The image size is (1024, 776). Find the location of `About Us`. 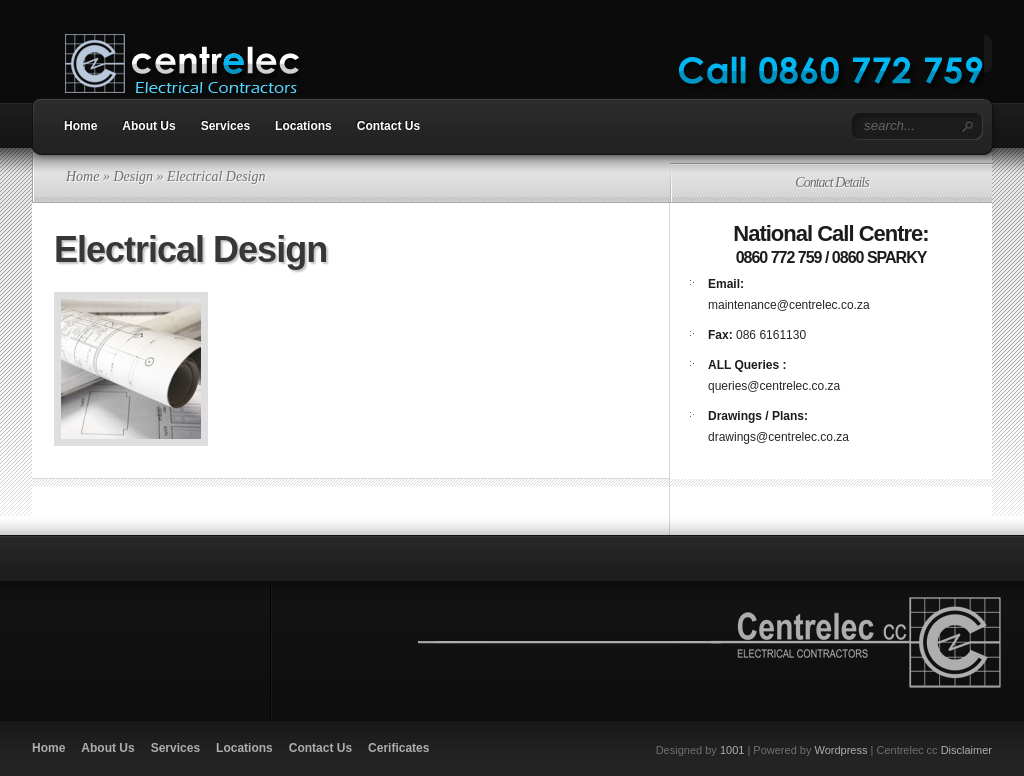

About Us is located at coordinates (148, 126).